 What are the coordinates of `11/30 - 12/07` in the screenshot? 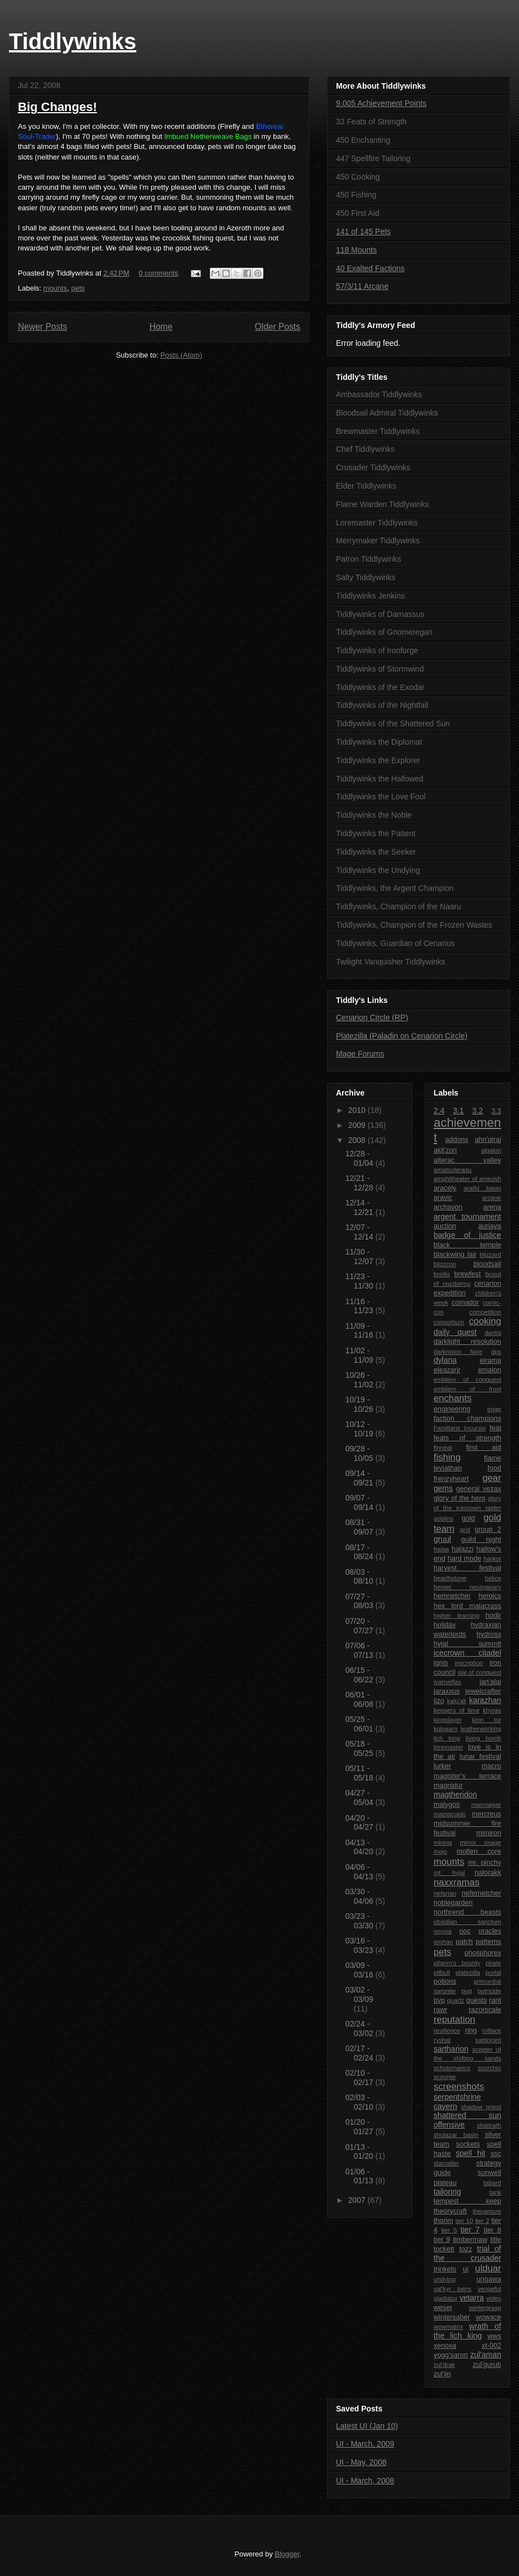 It's located at (360, 1256).